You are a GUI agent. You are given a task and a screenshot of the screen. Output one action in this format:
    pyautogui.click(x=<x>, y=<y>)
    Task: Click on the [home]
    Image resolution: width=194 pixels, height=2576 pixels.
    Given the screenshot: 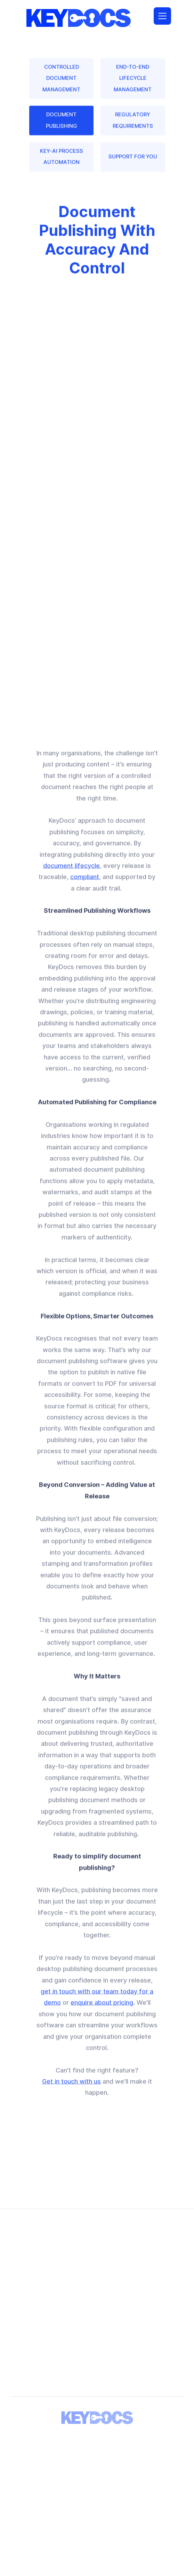 What is the action you would take?
    pyautogui.click(x=77, y=16)
    